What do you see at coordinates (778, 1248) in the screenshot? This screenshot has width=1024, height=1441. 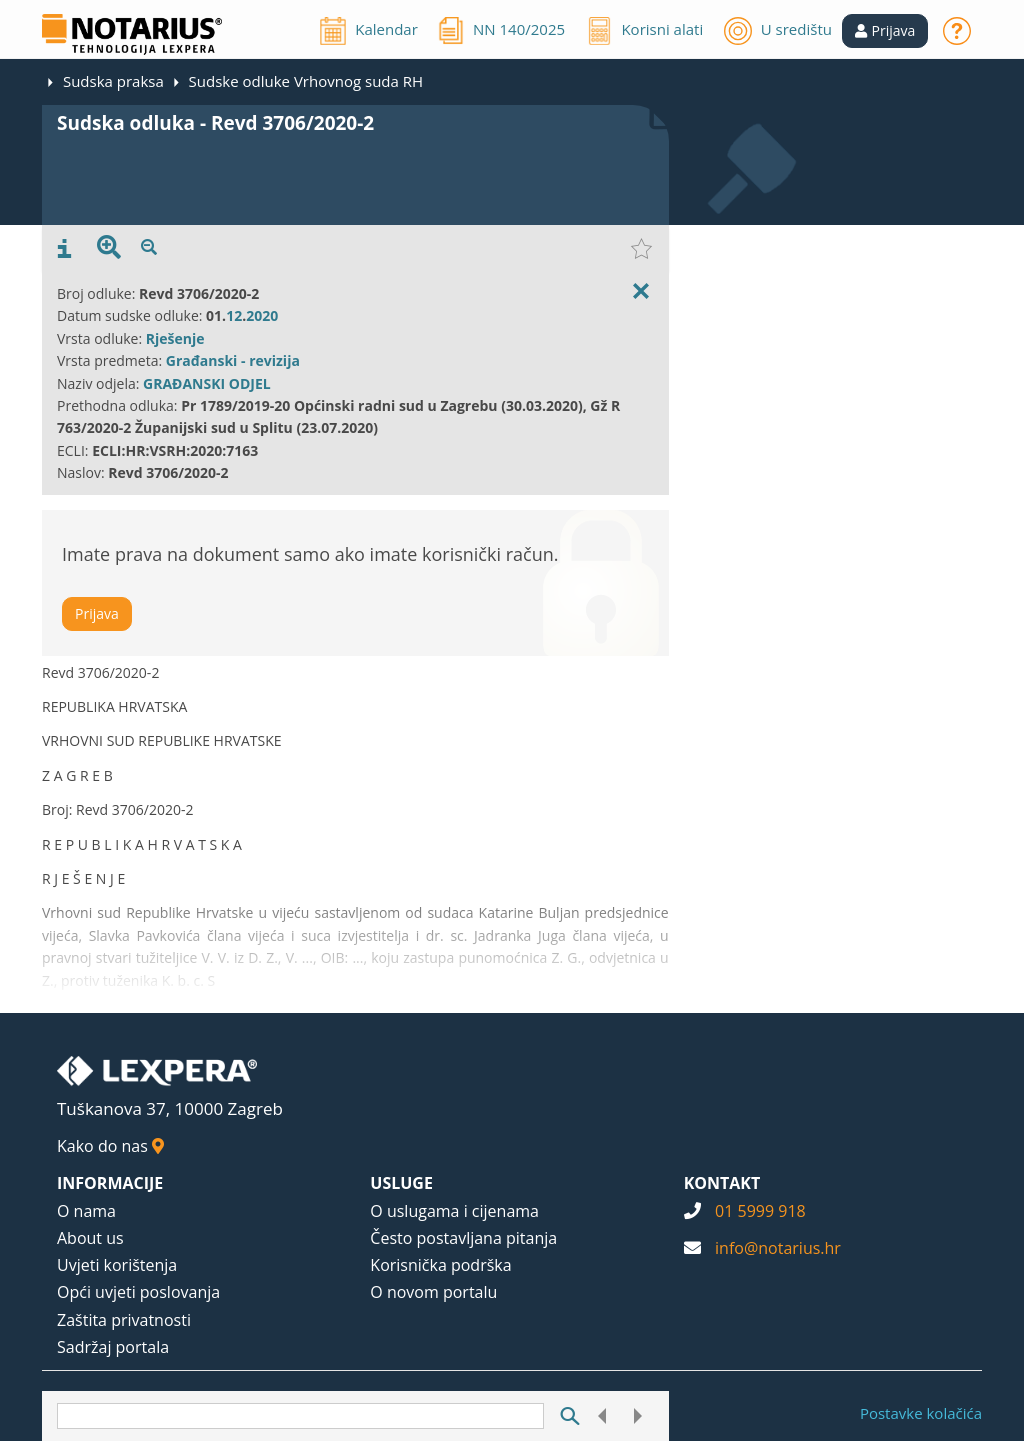 I see `info@notarius.hr` at bounding box center [778, 1248].